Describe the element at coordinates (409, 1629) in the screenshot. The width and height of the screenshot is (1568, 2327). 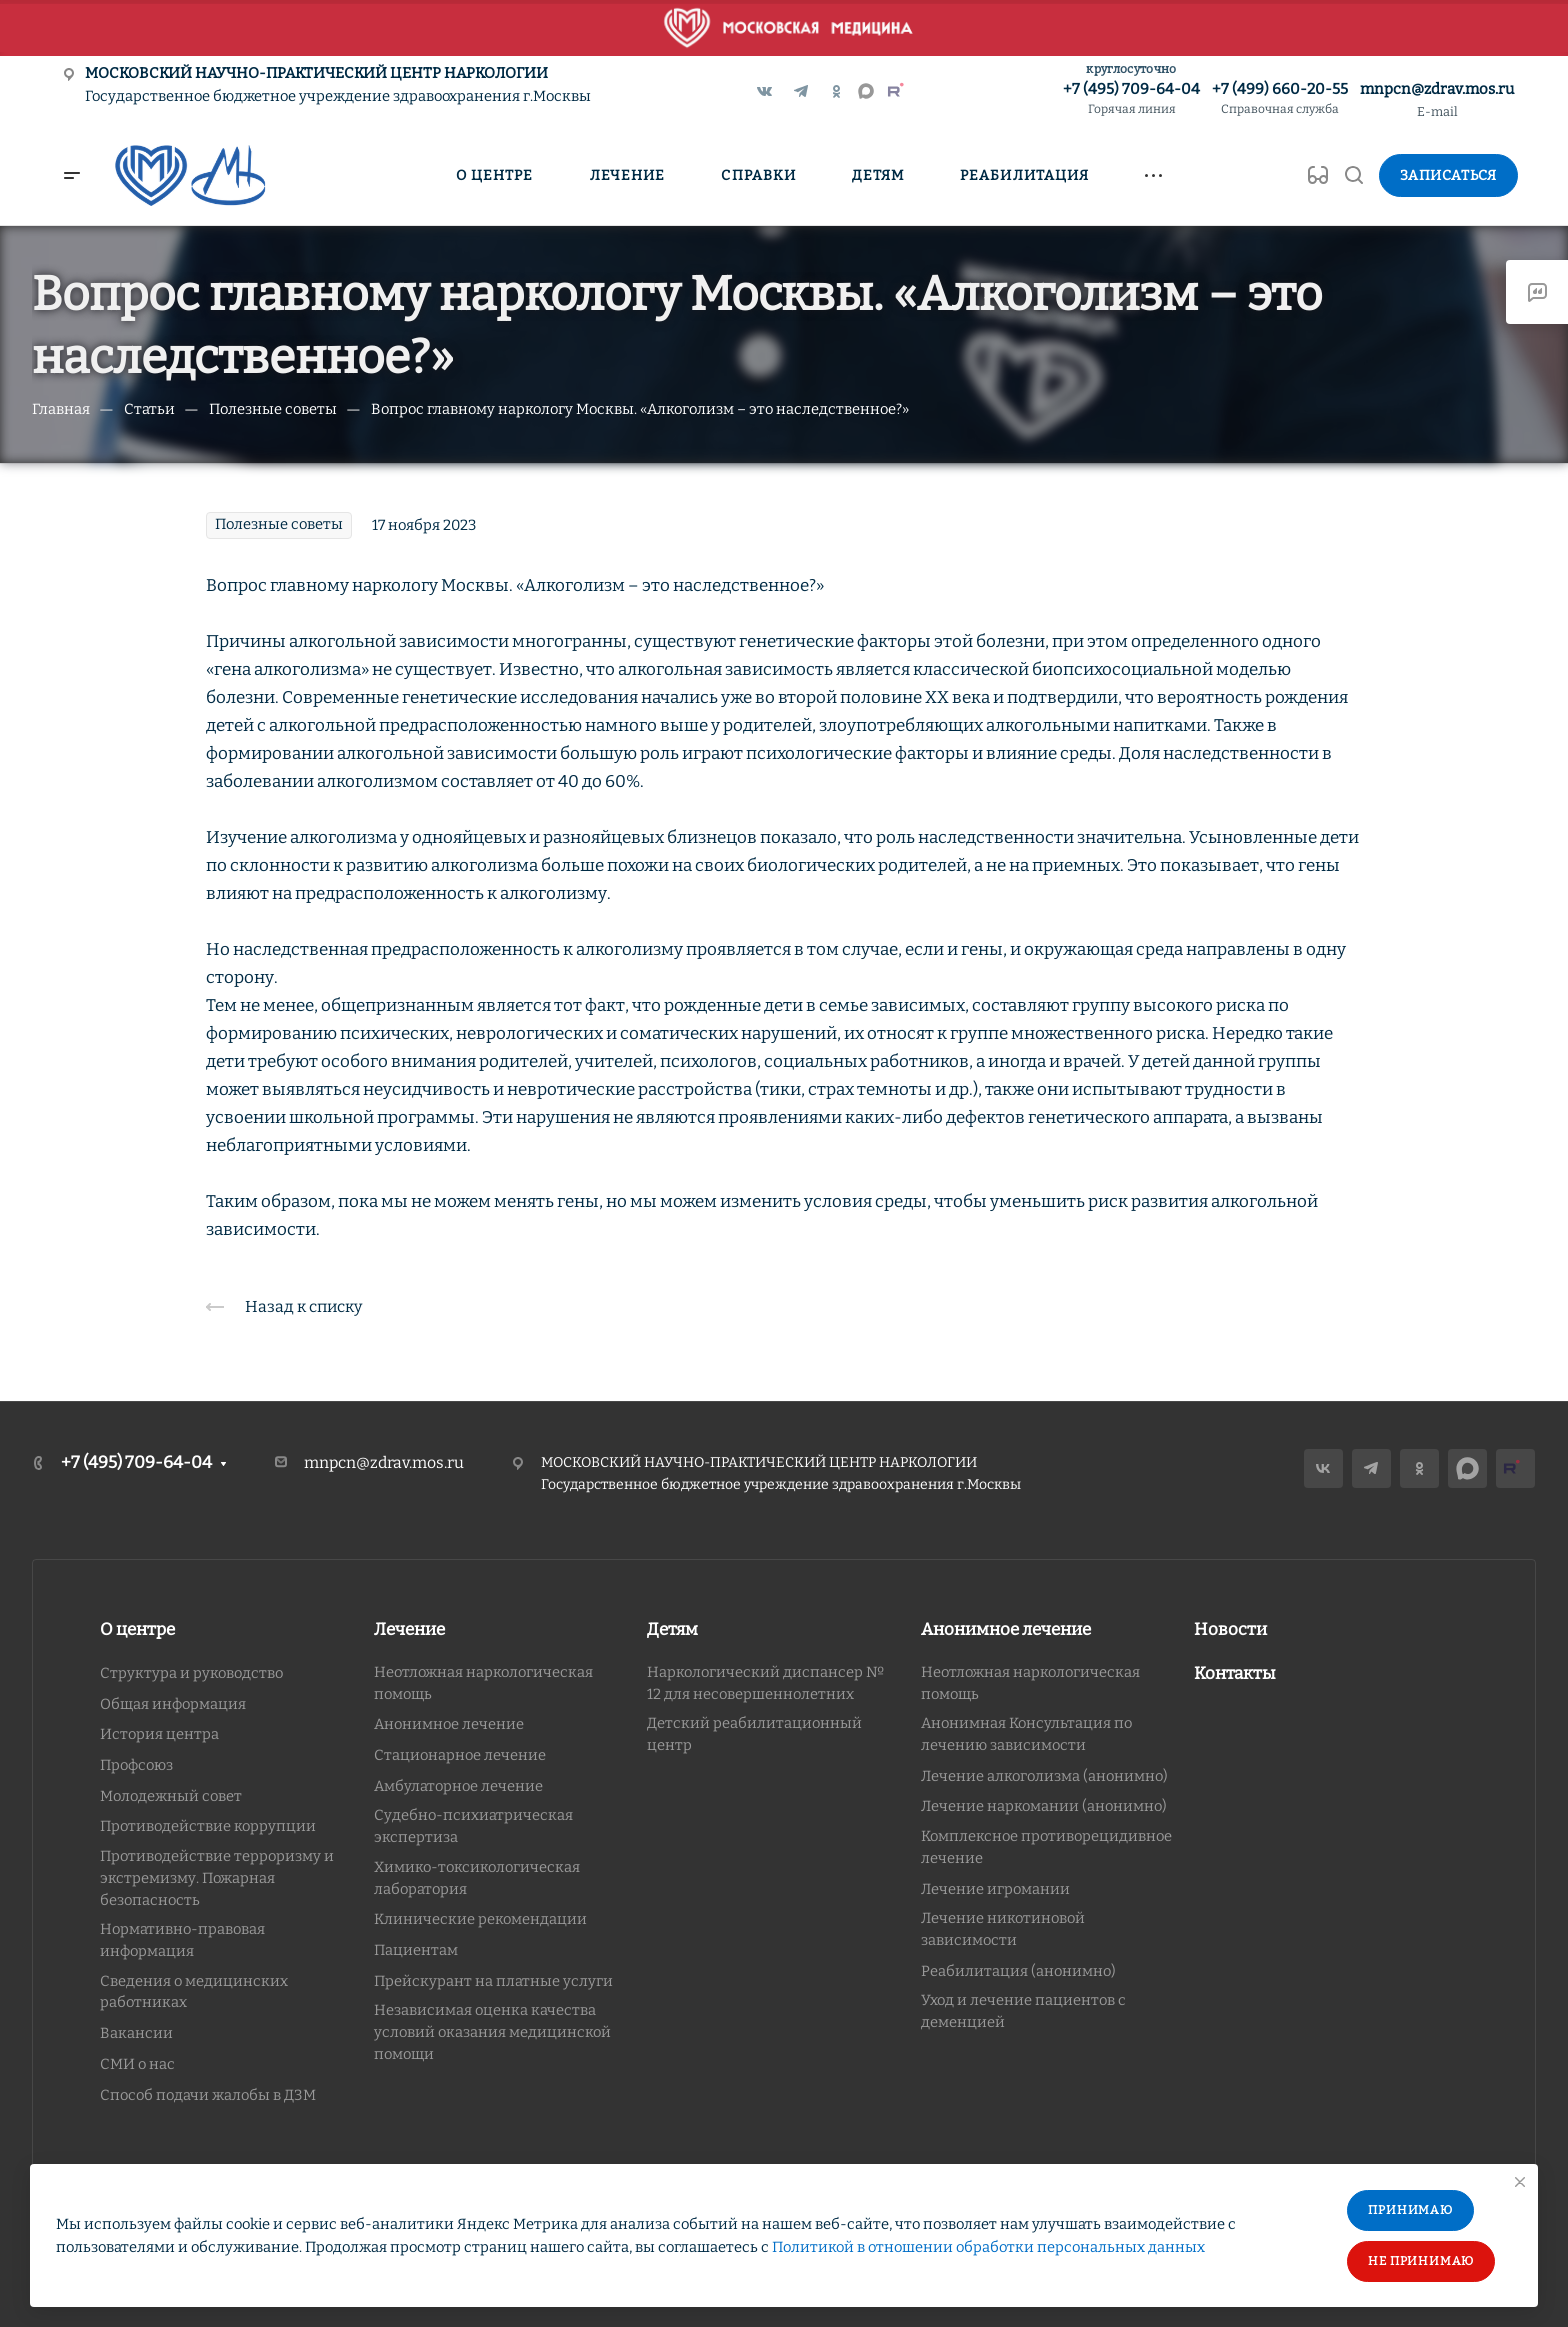
I see `Лечение` at that location.